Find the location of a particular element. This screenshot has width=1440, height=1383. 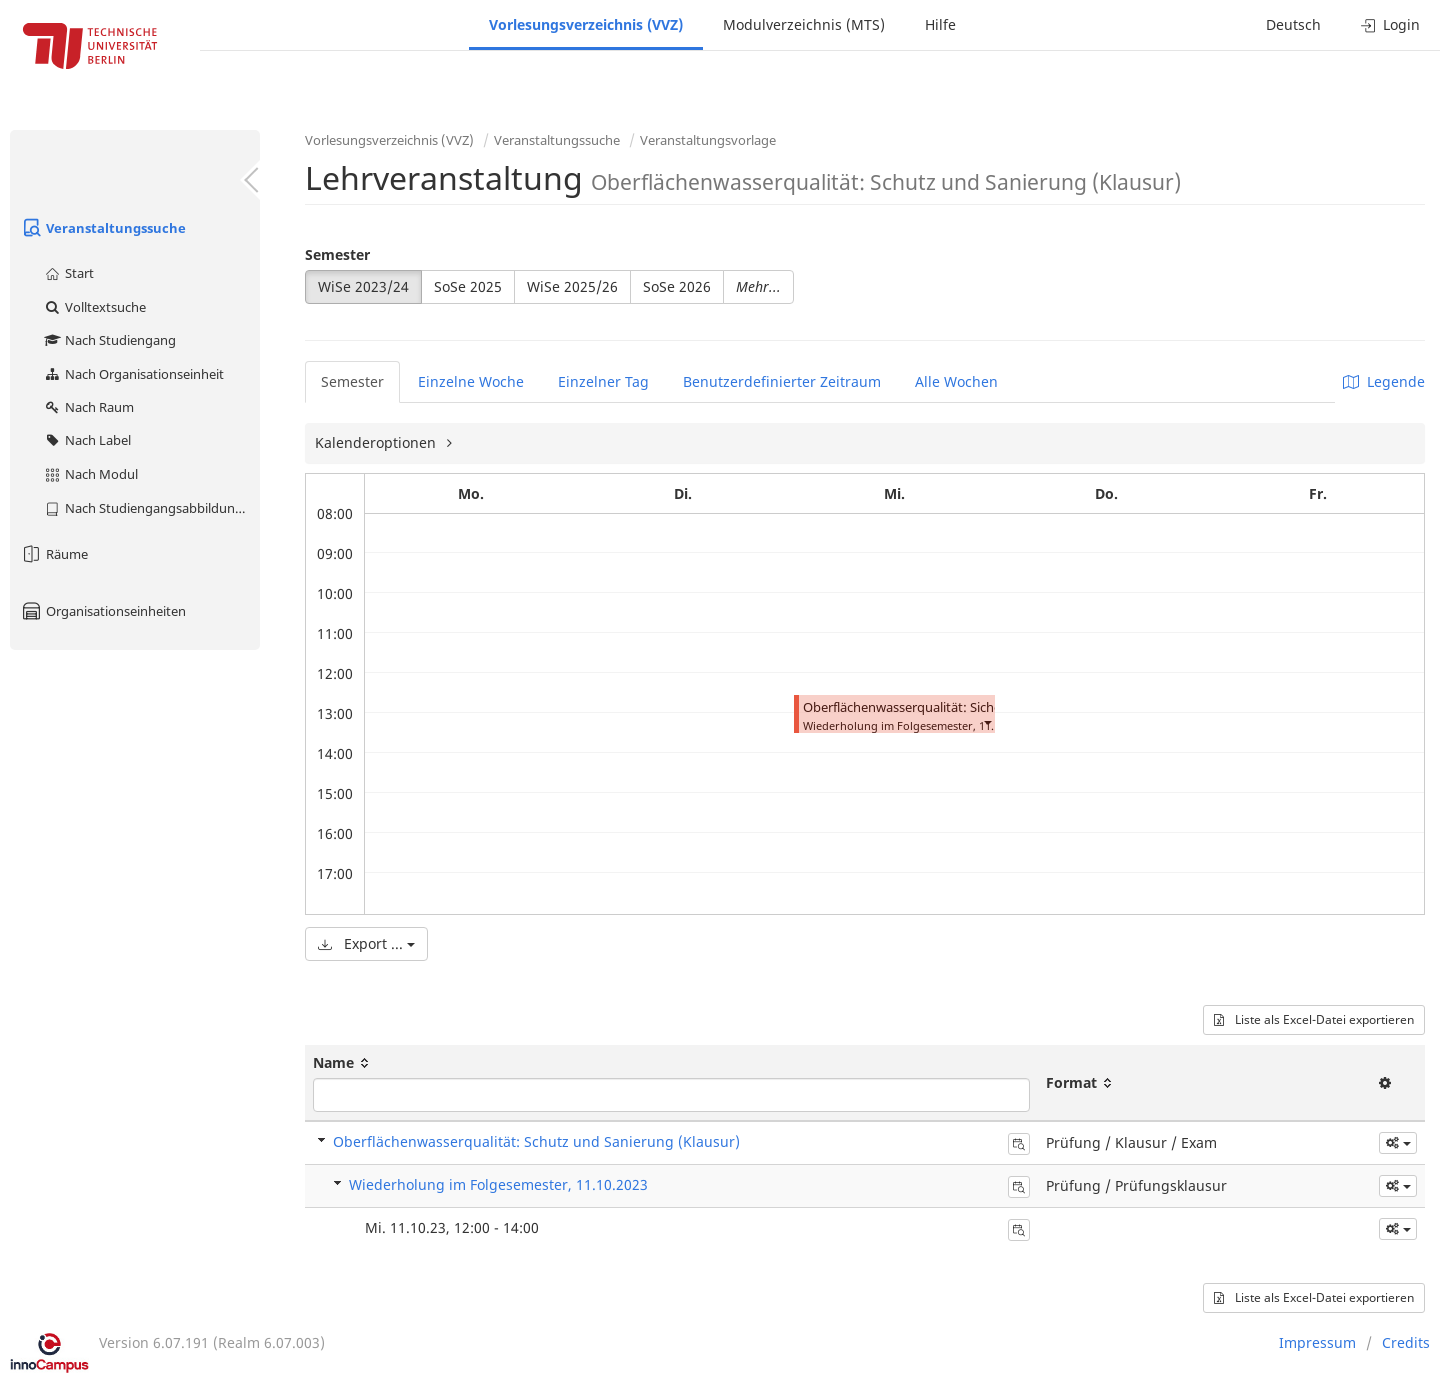

WiSe 2025/26 is located at coordinates (572, 286).